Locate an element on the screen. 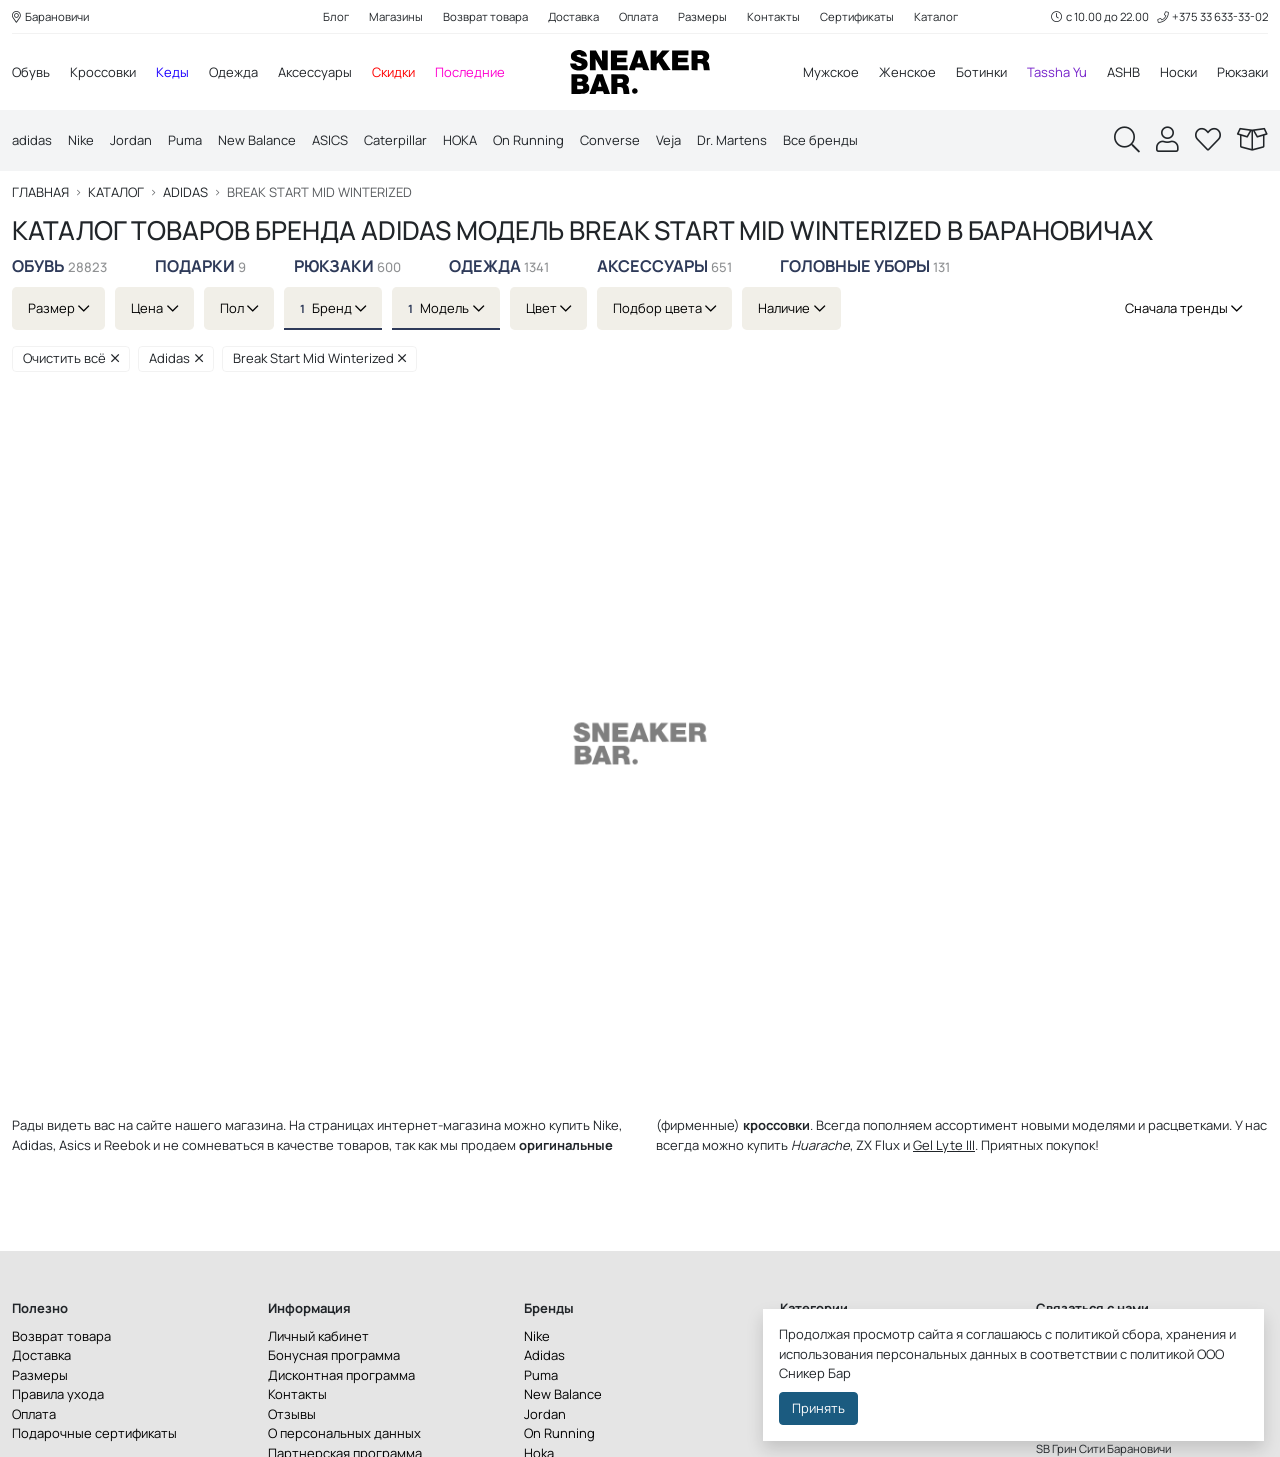 Image resolution: width=1280 pixels, height=1457 pixels. Подарочные сертификаты is located at coordinates (94, 1433).